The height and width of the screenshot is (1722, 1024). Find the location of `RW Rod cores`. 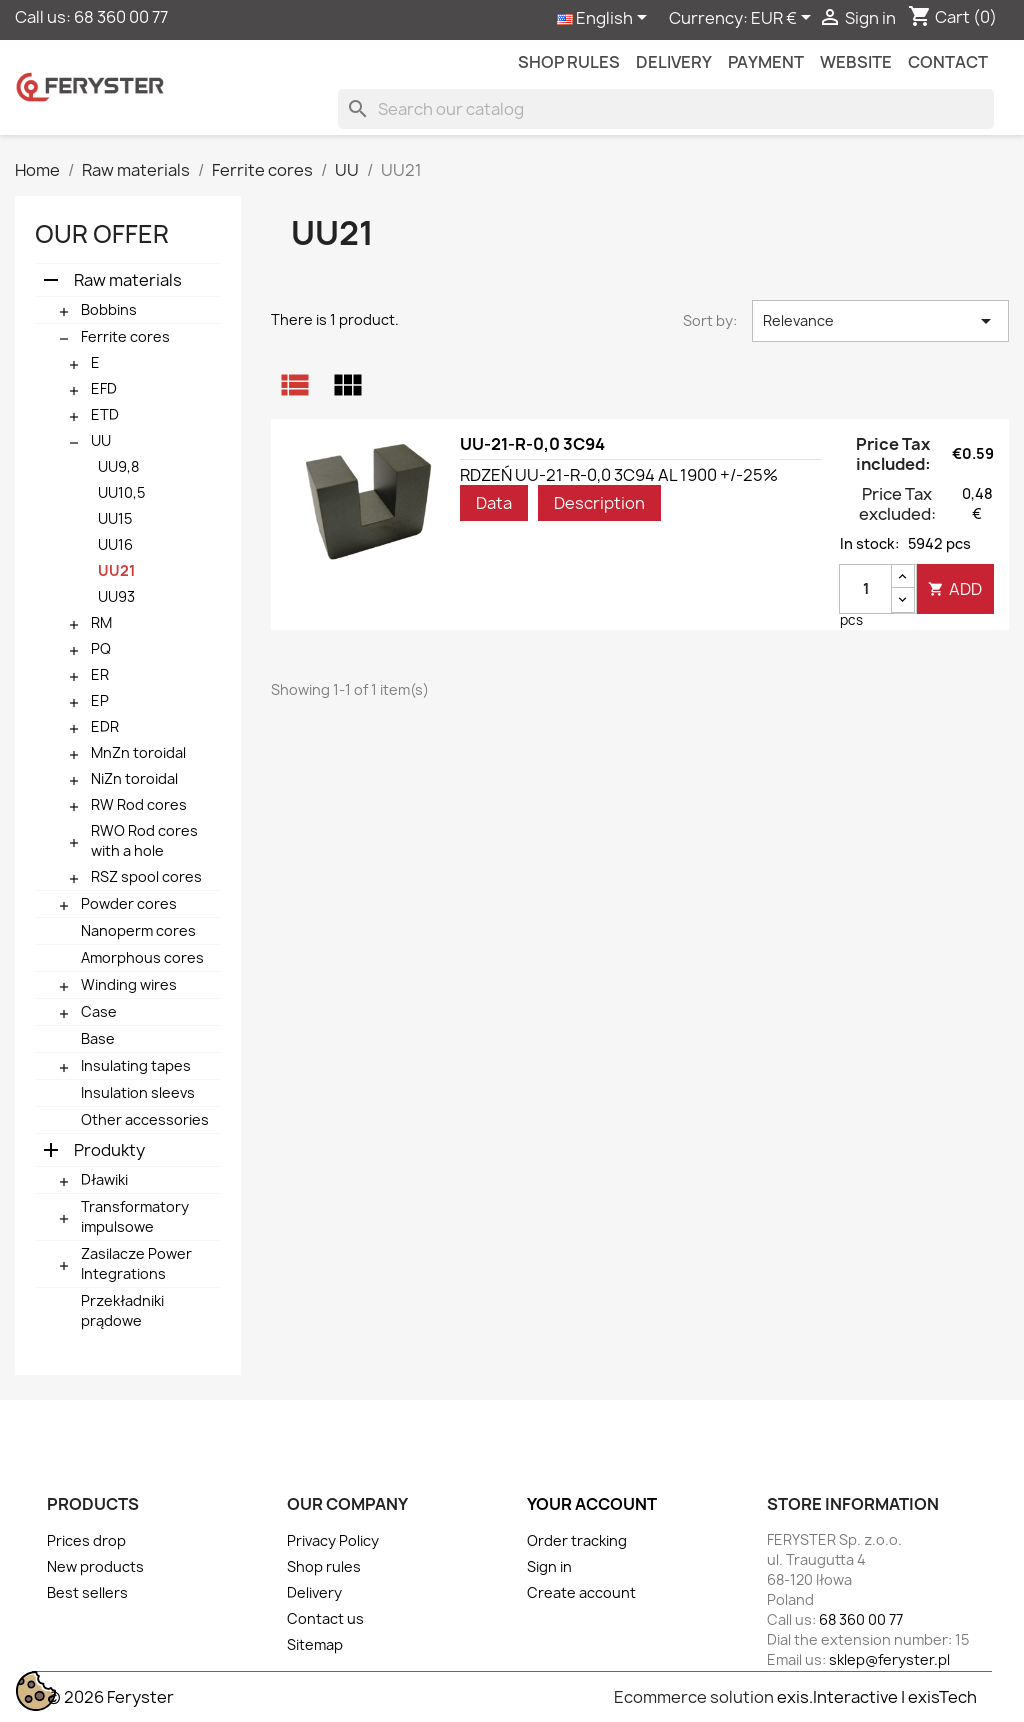

RW Rod cores is located at coordinates (139, 804).